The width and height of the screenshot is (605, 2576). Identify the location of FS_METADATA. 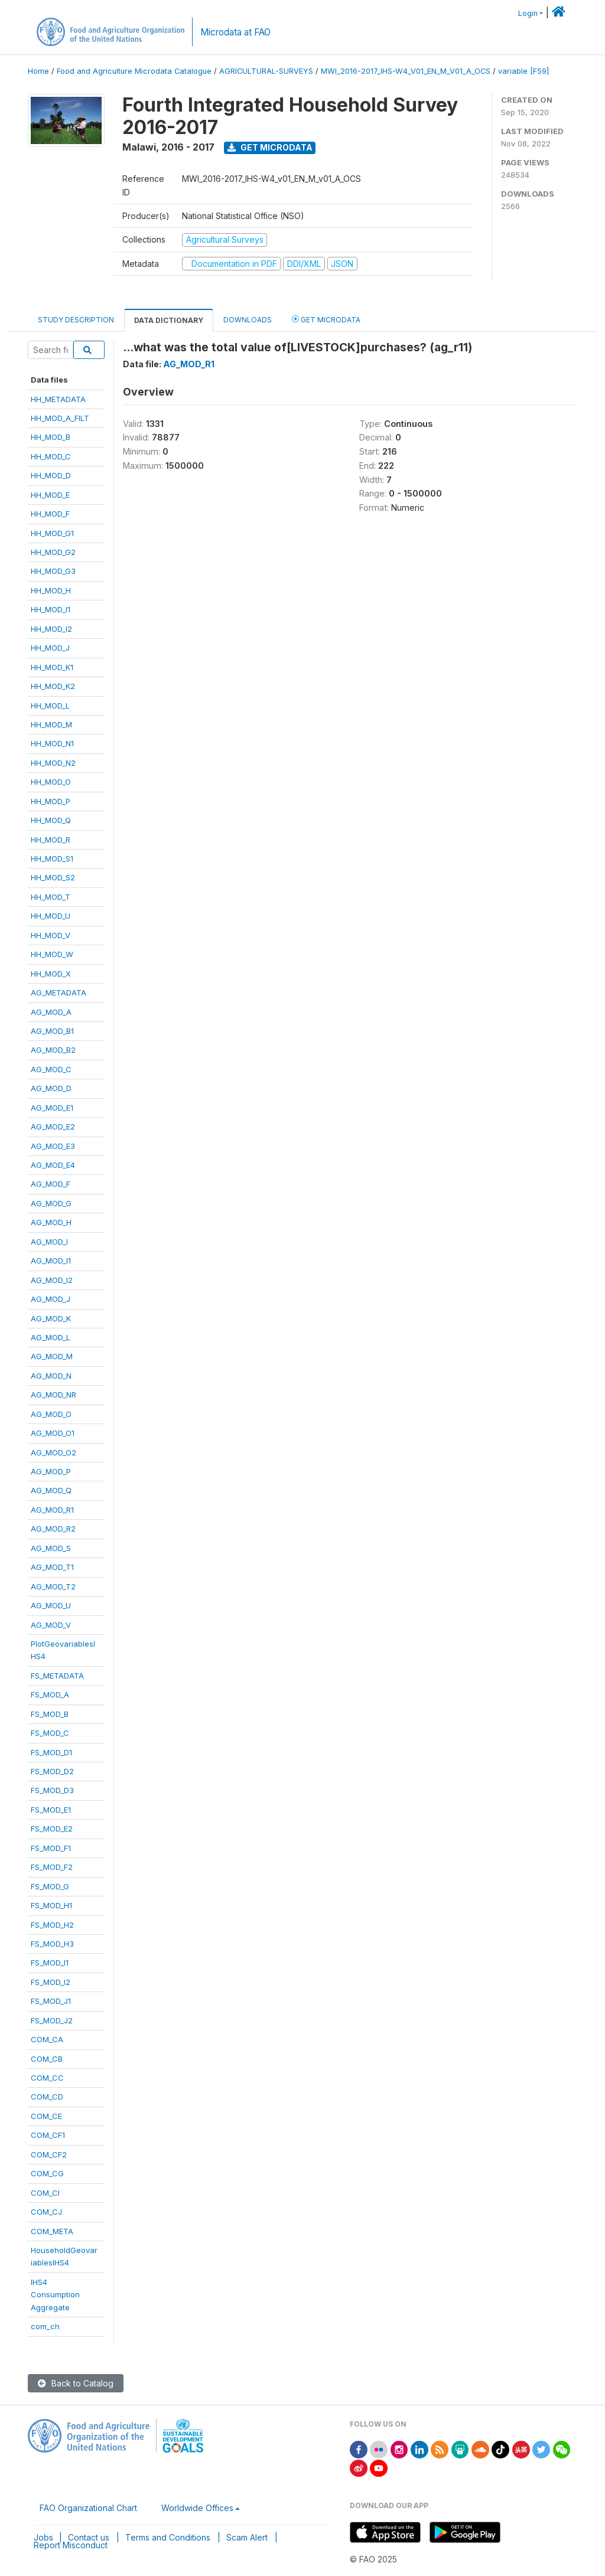
(57, 1675).